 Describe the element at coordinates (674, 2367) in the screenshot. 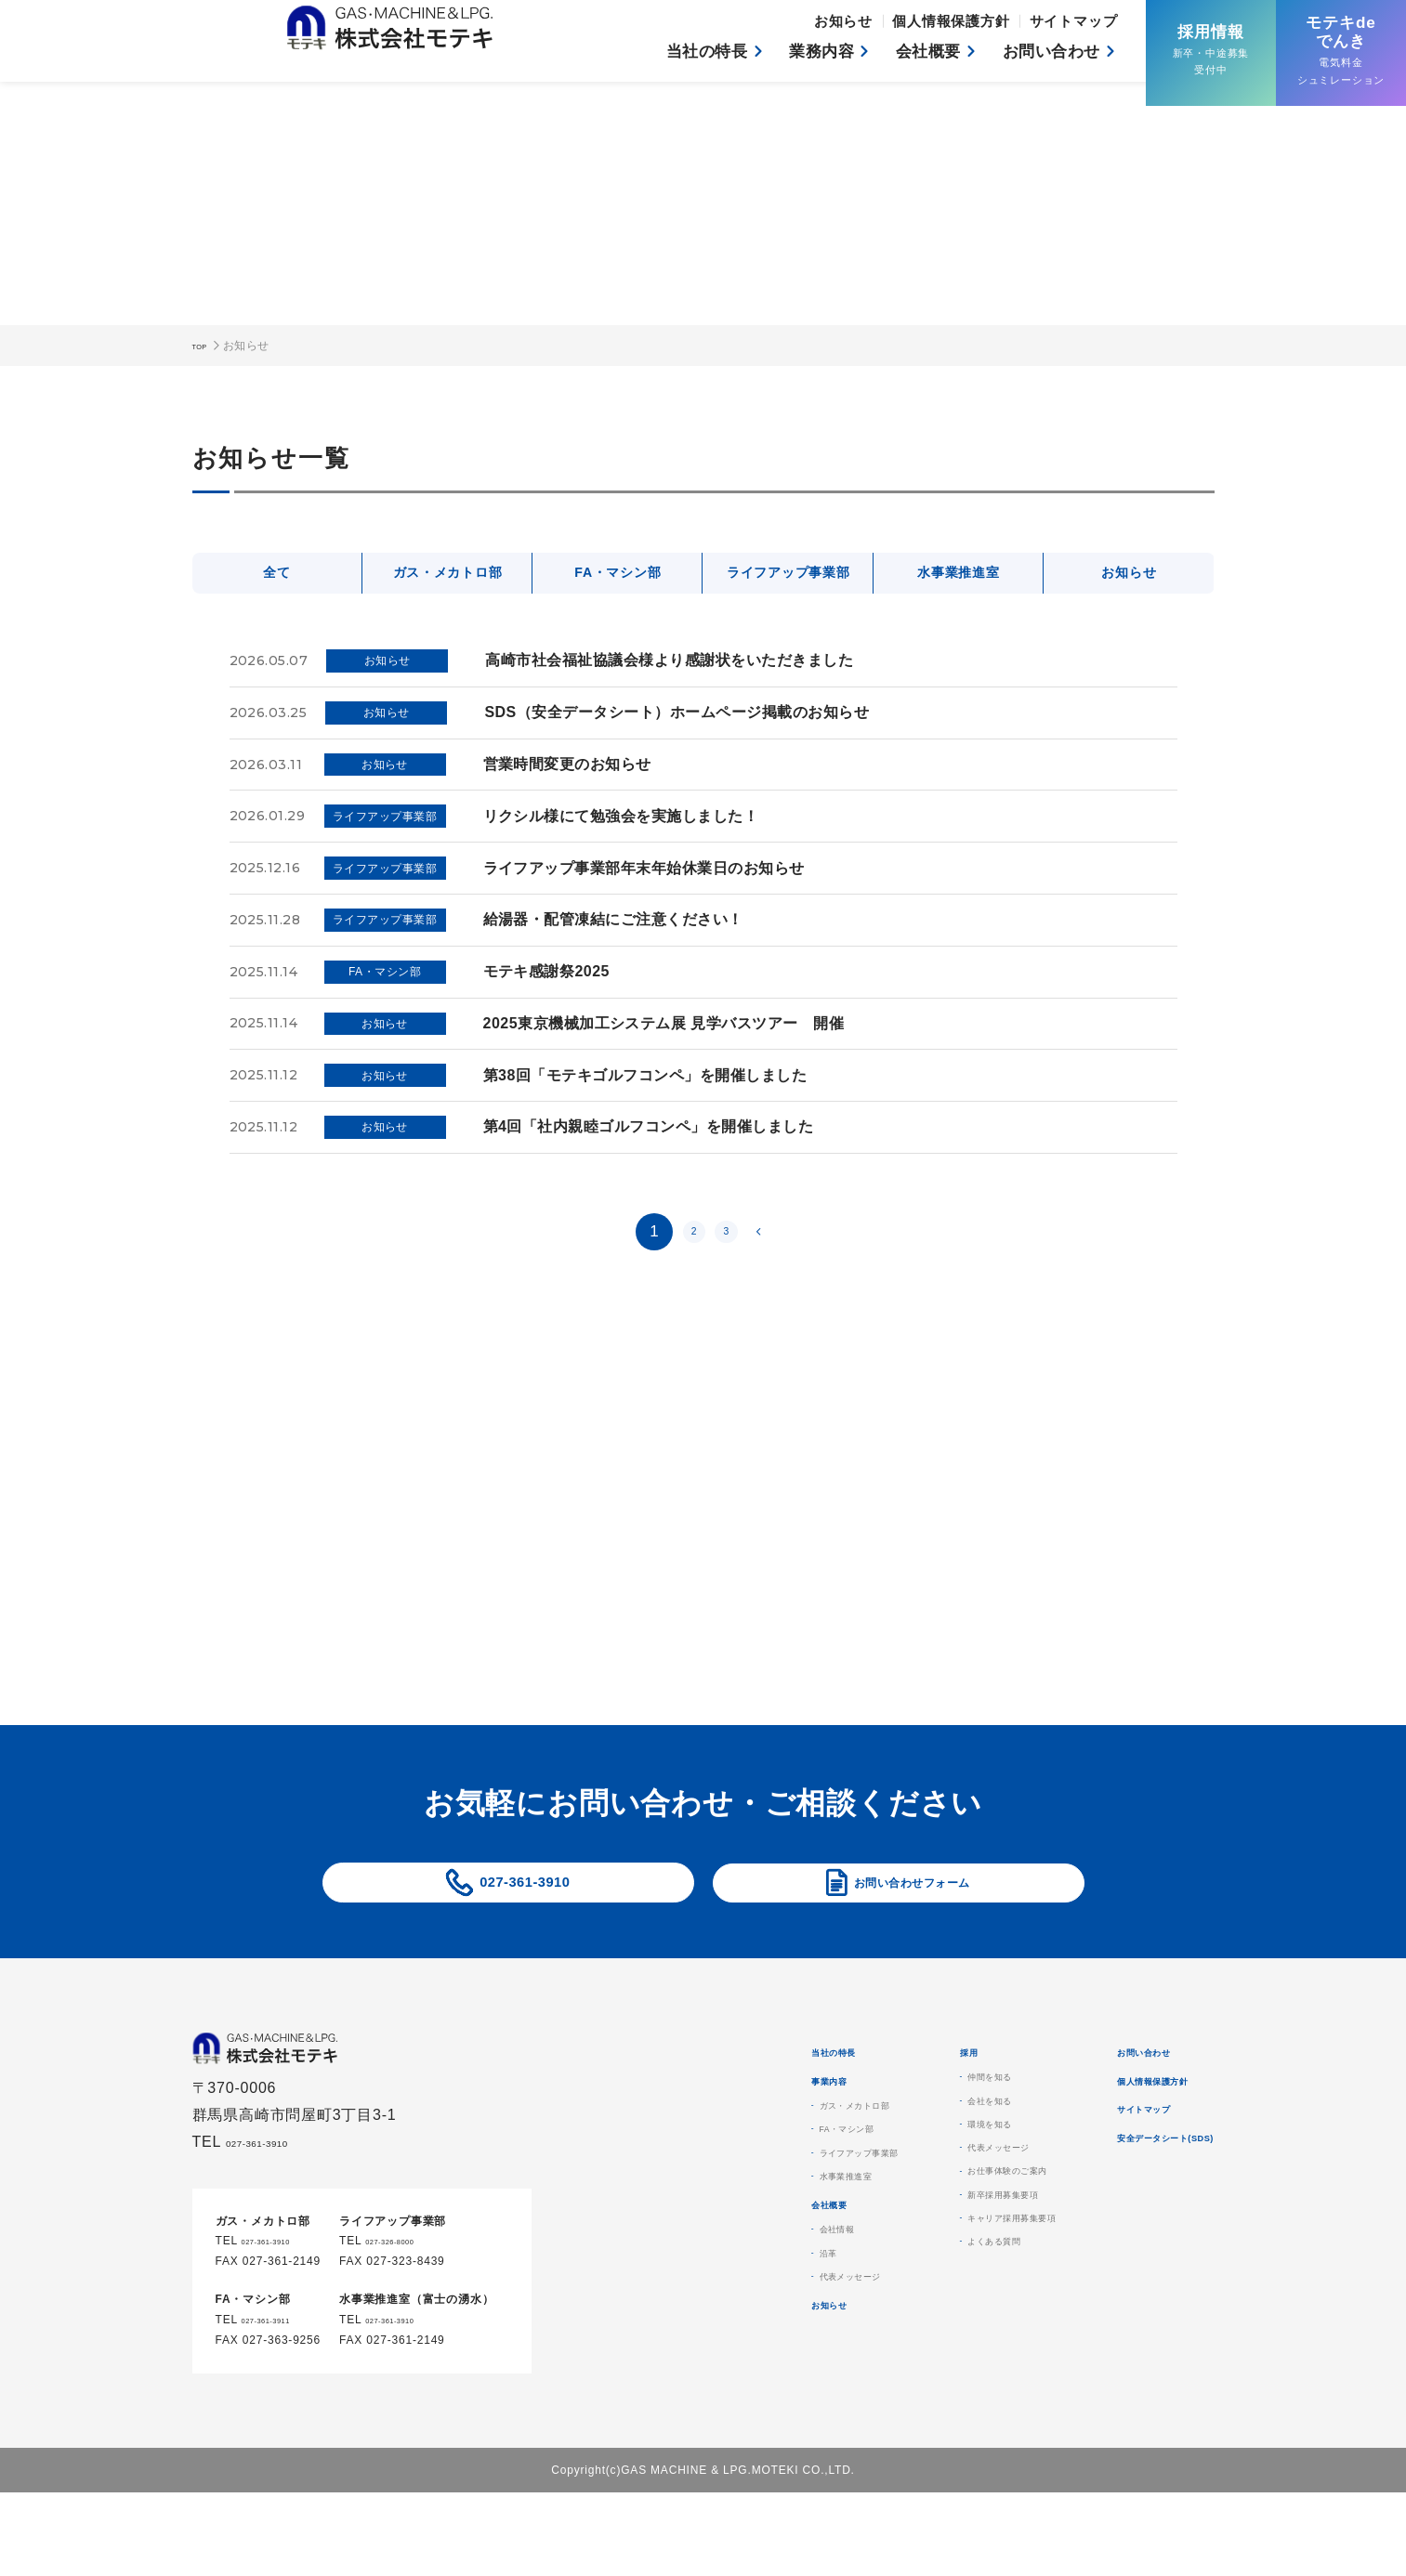

I see `沿革` at that location.